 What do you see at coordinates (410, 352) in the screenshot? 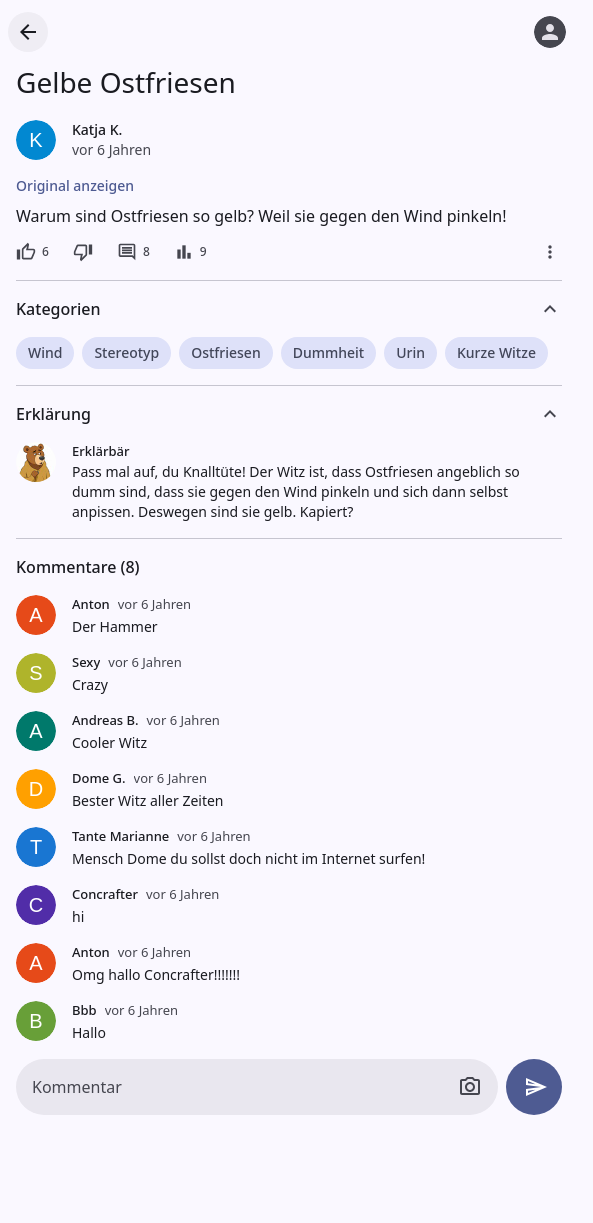
I see `Urin` at bounding box center [410, 352].